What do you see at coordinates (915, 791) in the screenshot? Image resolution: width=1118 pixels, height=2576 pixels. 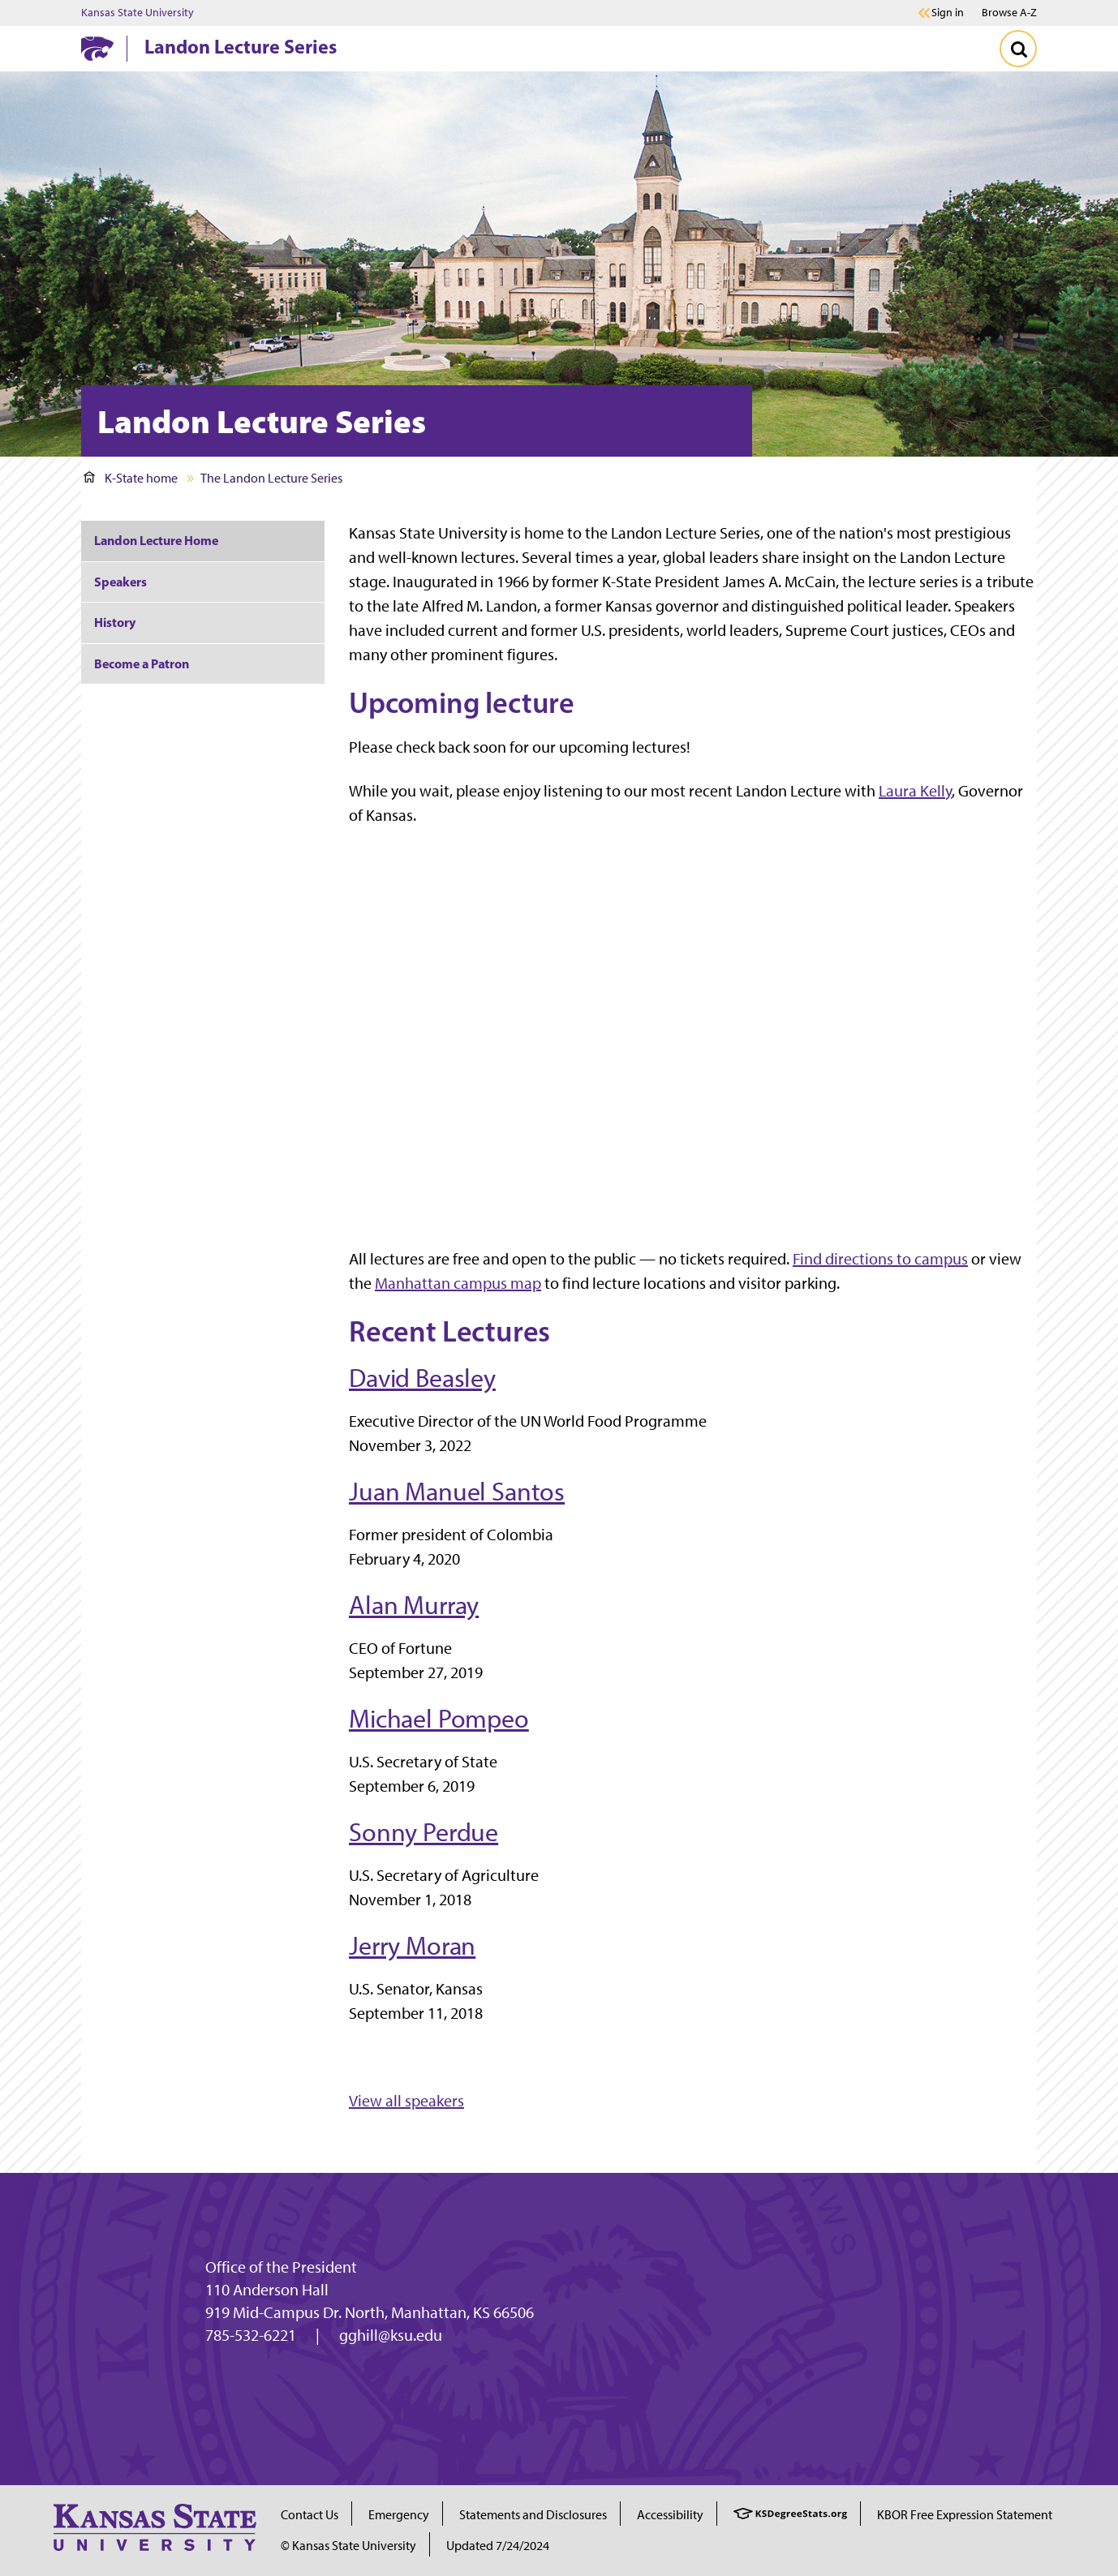 I see `Laura Kelly` at bounding box center [915, 791].